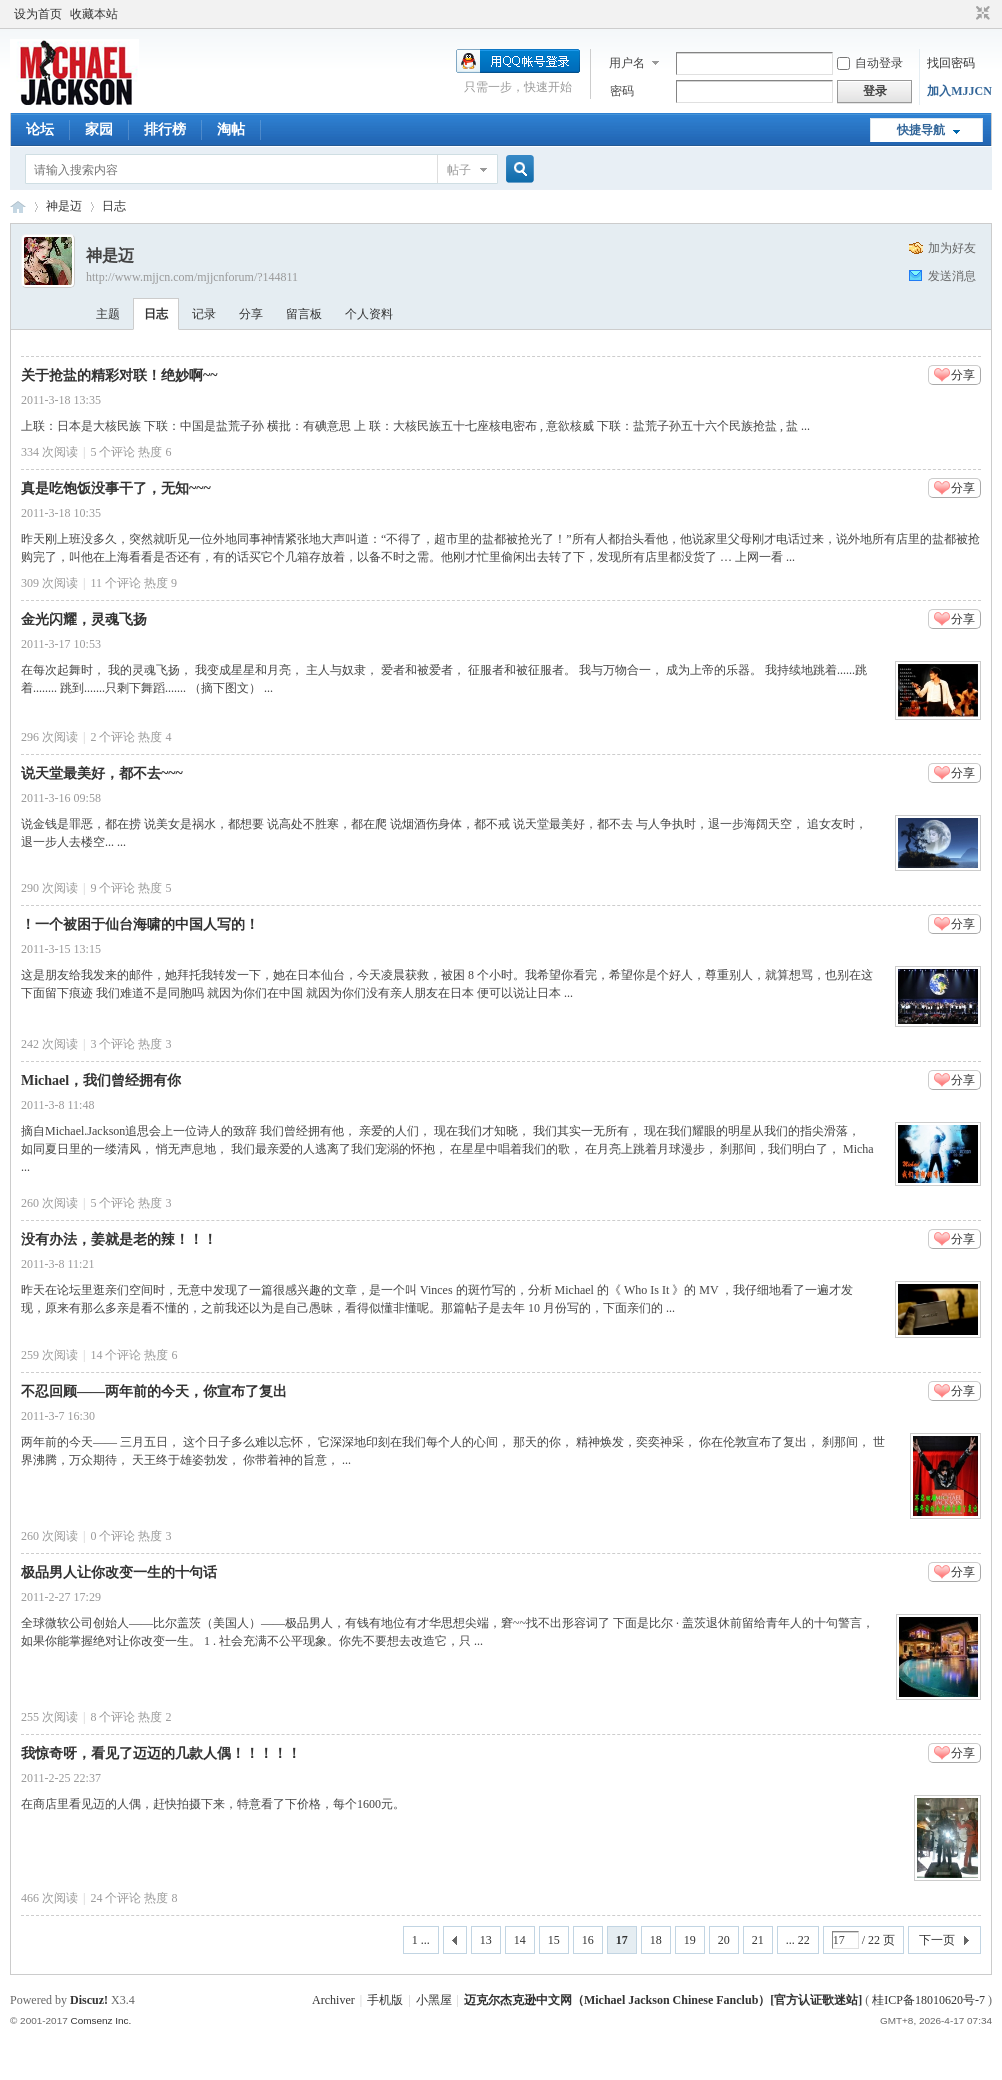 The height and width of the screenshot is (2080, 1002). What do you see at coordinates (99, 129) in the screenshot?
I see `家园` at bounding box center [99, 129].